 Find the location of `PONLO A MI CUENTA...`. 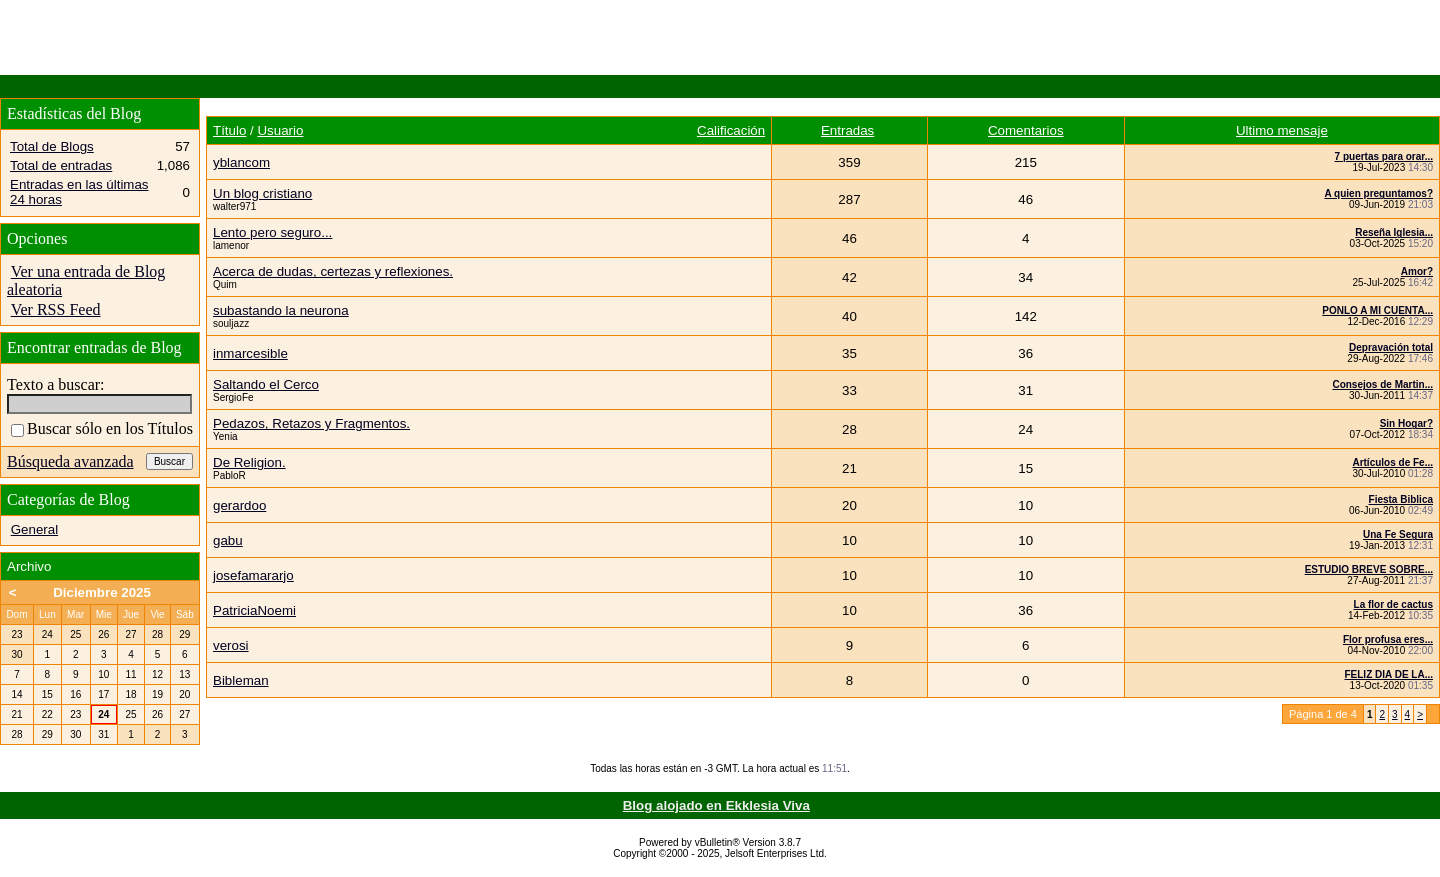

PONLO A MI CUENTA... is located at coordinates (1377, 310).